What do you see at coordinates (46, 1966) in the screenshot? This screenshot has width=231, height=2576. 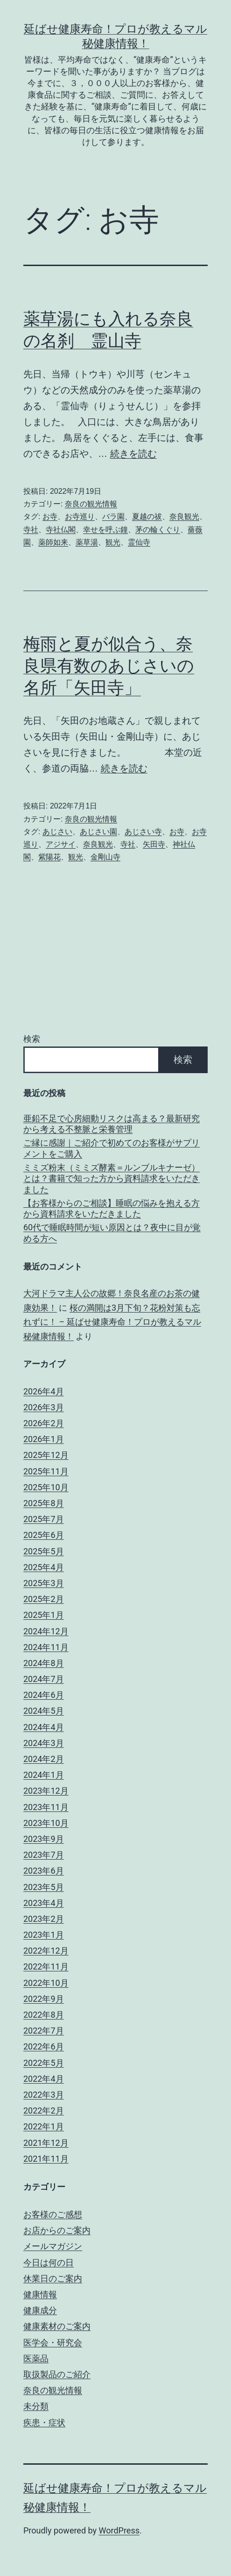 I see `2022年11月` at bounding box center [46, 1966].